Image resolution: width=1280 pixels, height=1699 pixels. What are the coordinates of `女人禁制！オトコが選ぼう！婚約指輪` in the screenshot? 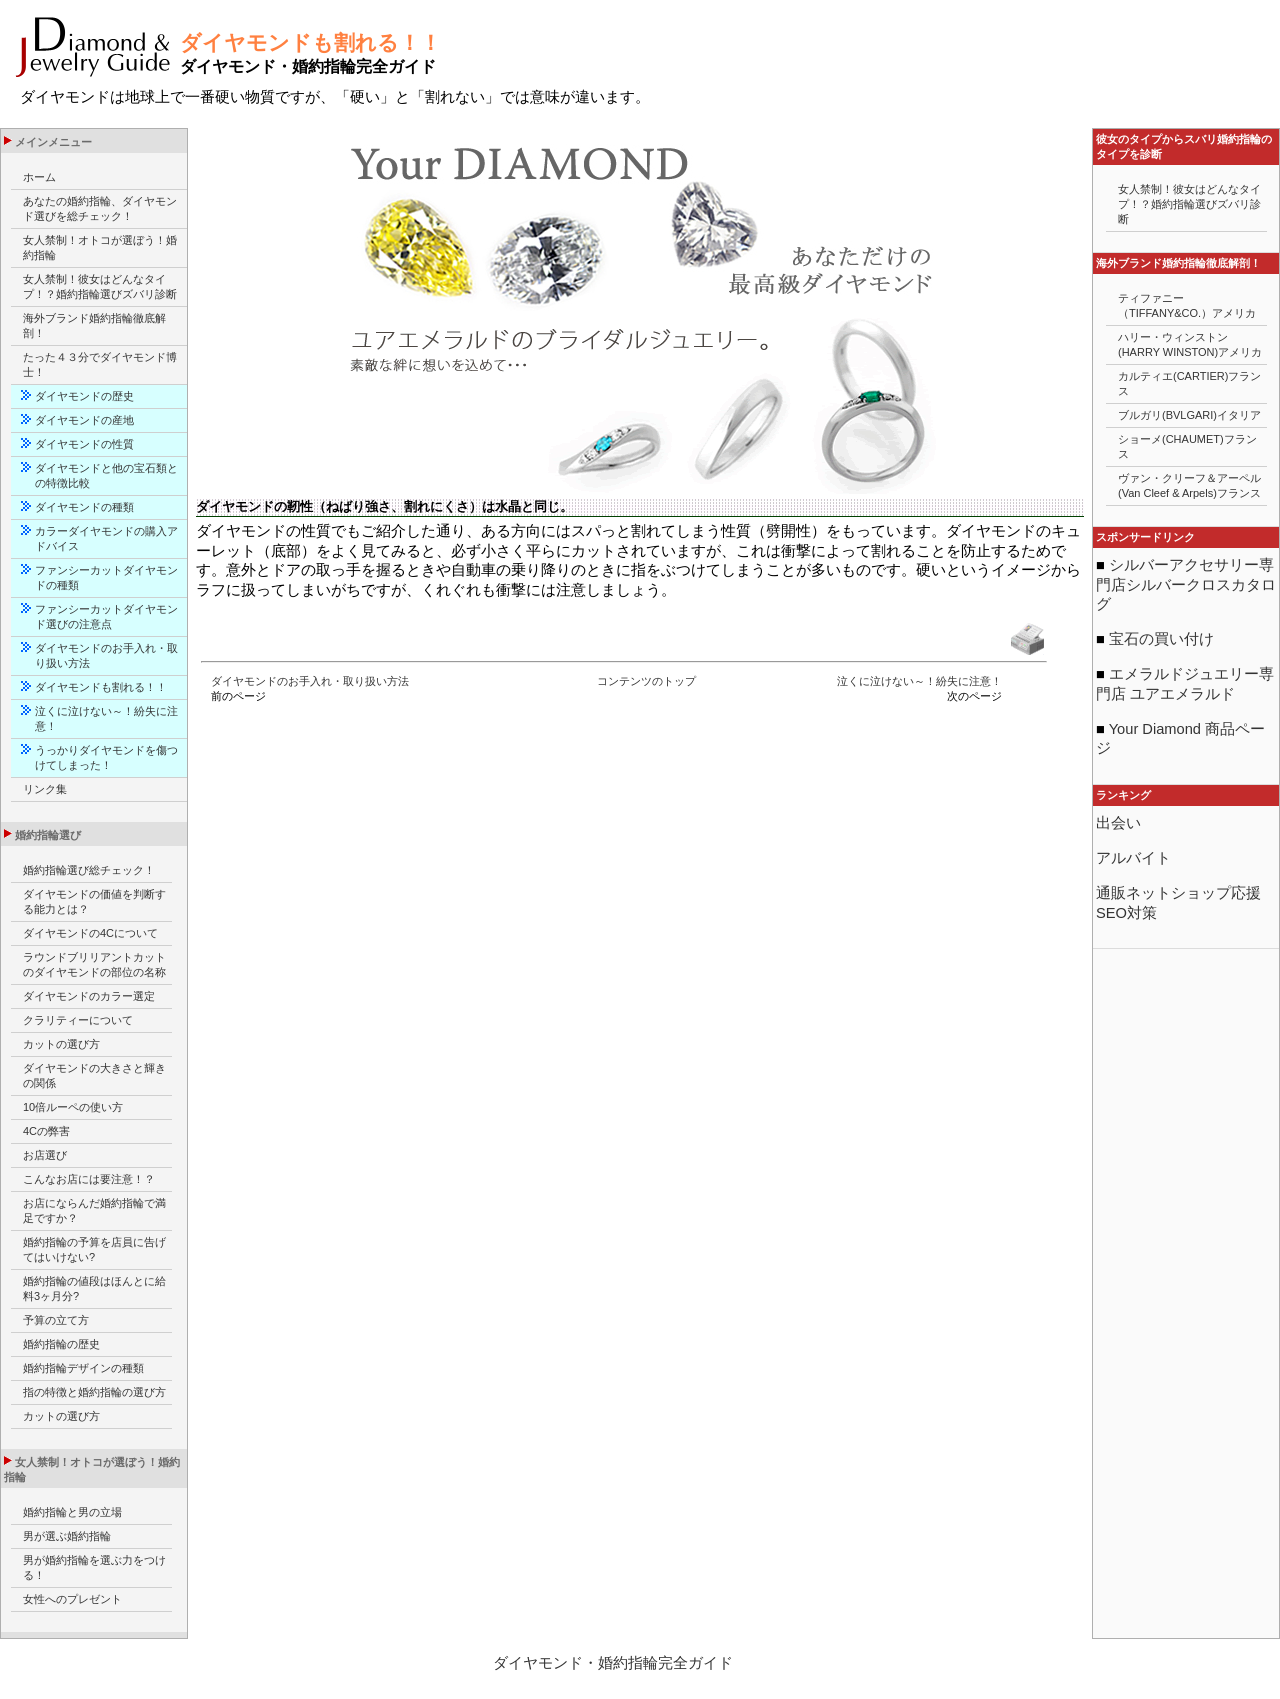 It's located at (100, 247).